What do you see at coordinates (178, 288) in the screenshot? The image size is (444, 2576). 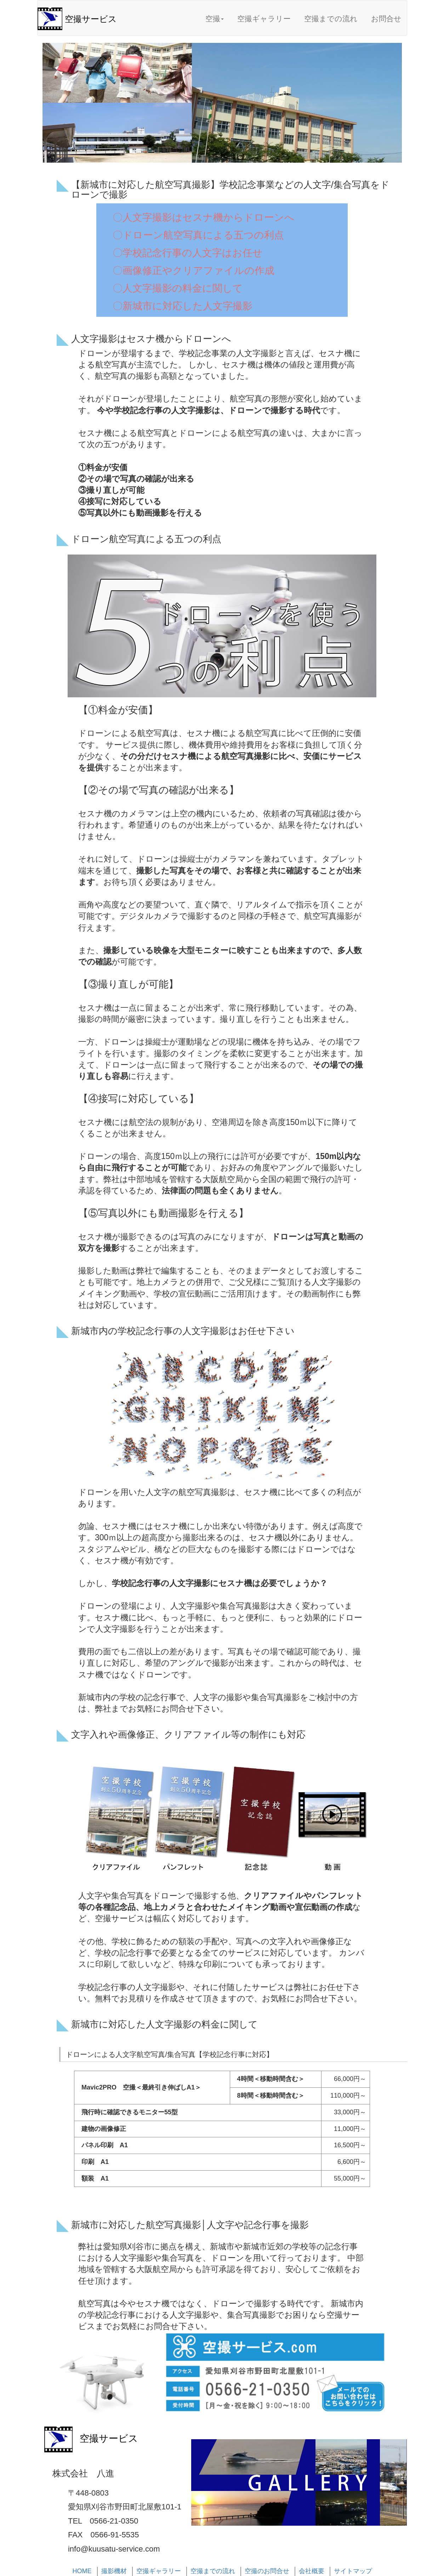 I see `〇人文字撮影の料金に関して` at bounding box center [178, 288].